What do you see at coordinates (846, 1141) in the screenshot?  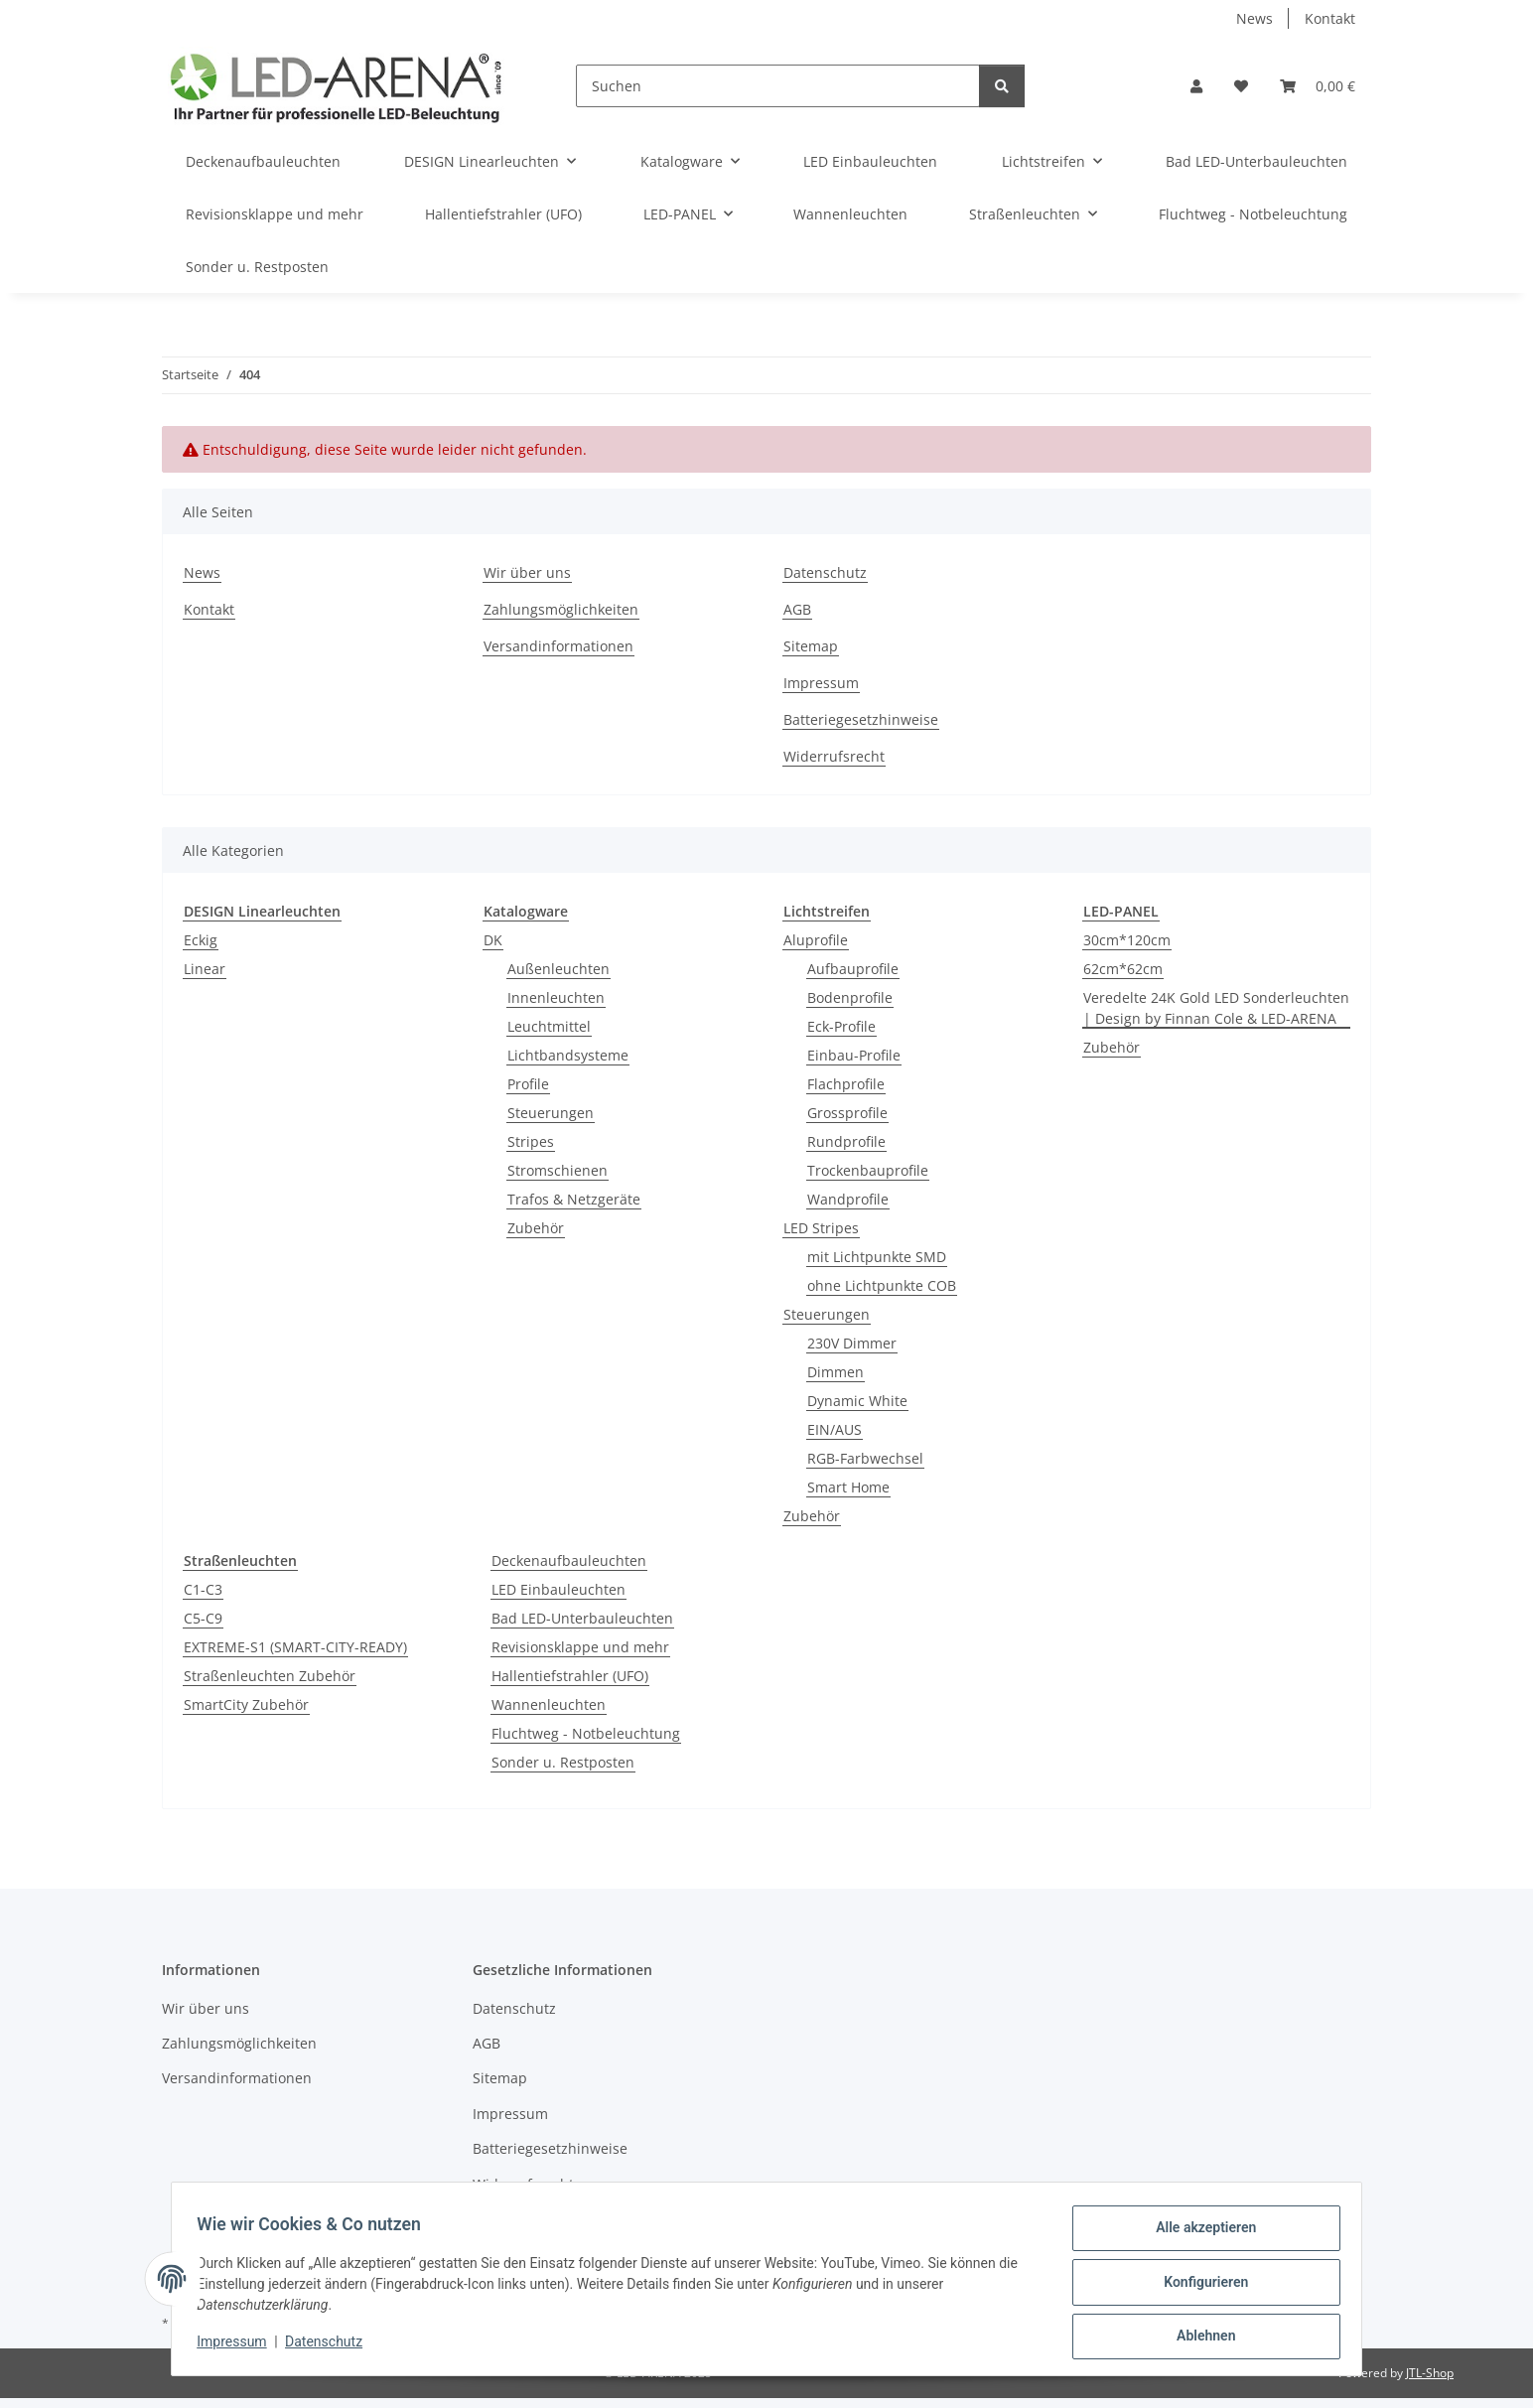 I see `Rundprofile` at bounding box center [846, 1141].